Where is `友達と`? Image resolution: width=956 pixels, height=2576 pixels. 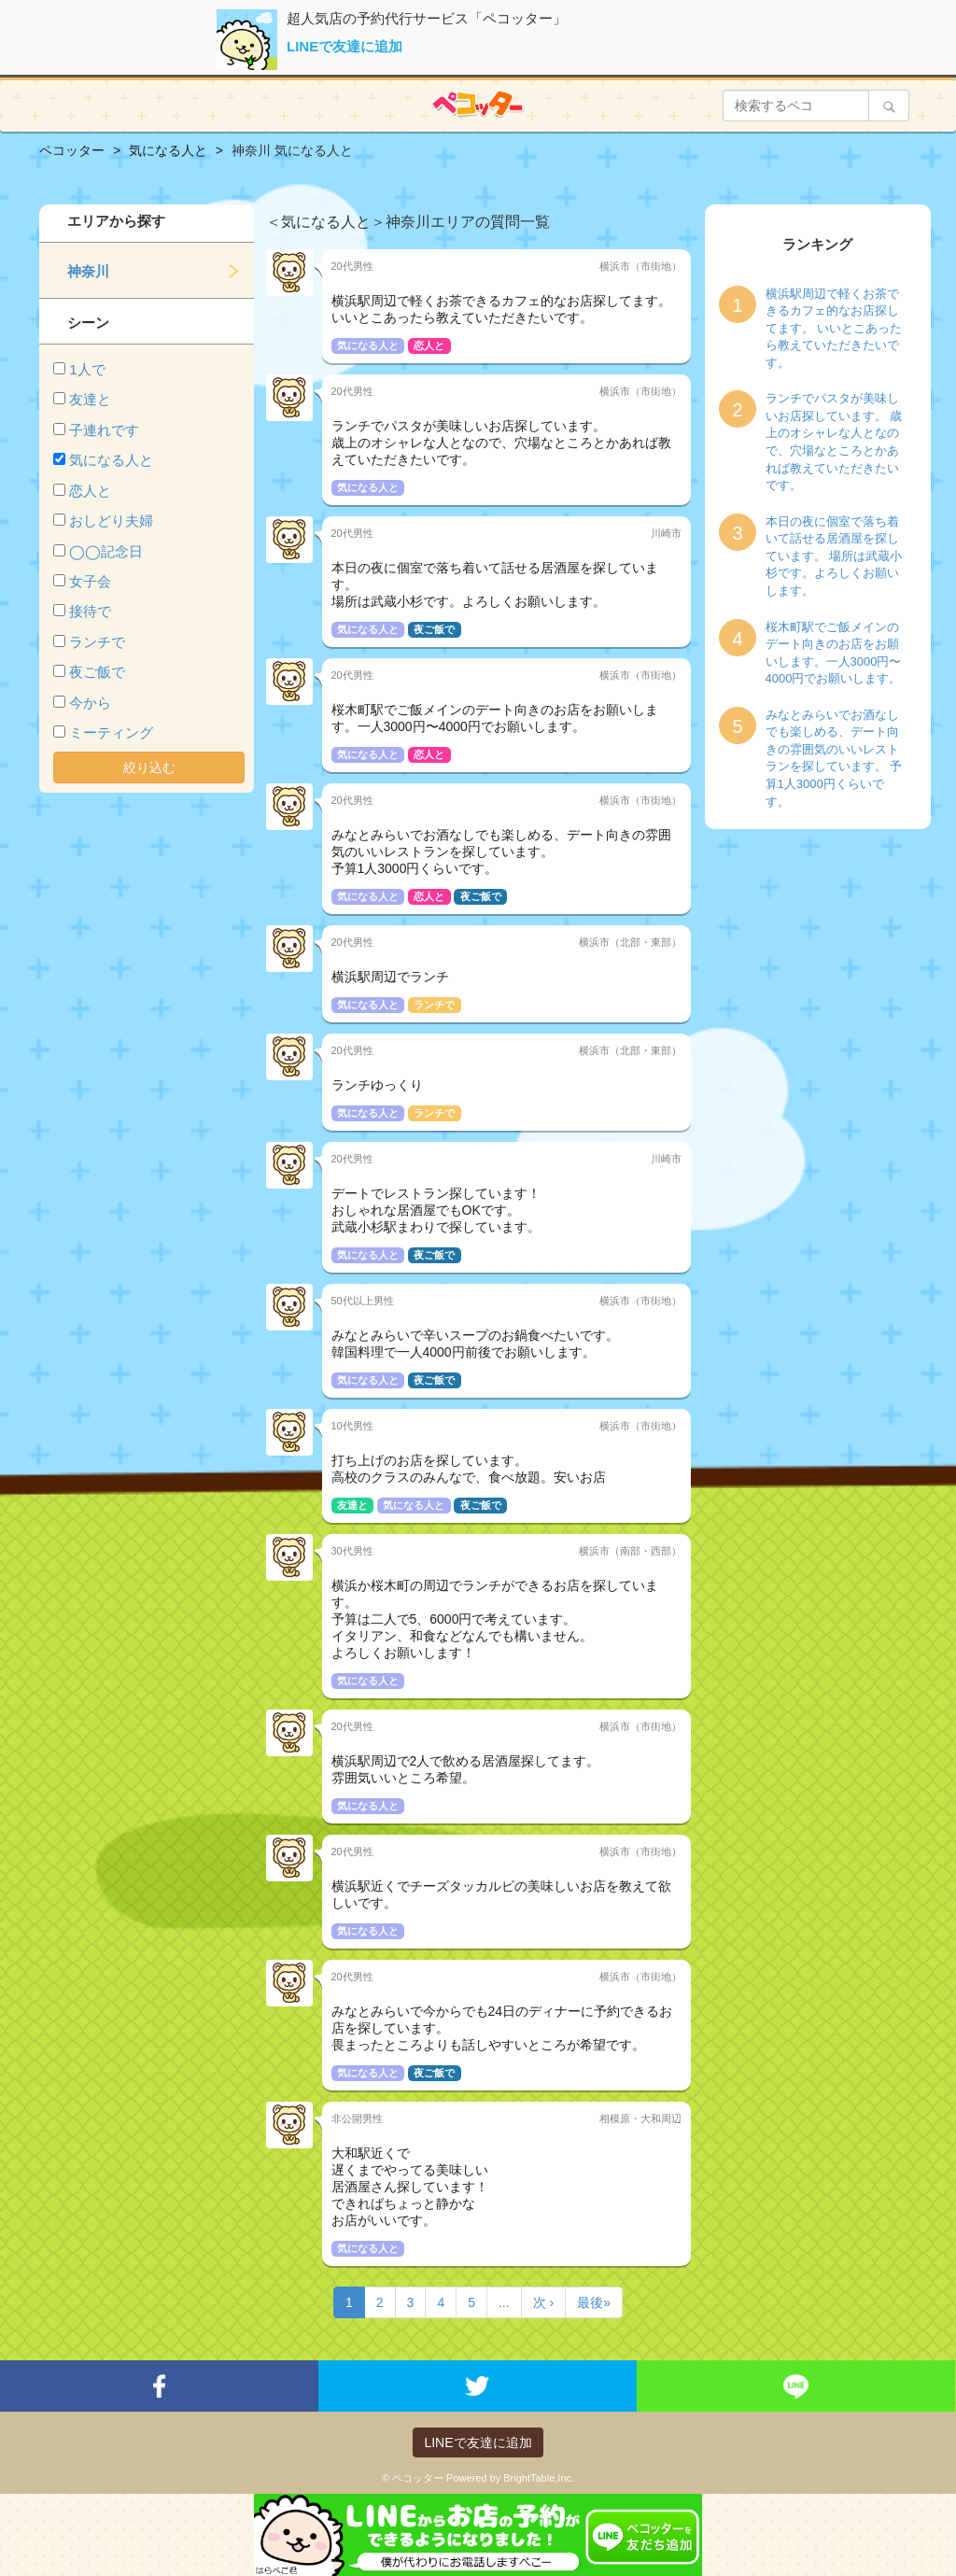
友達と is located at coordinates (90, 399).